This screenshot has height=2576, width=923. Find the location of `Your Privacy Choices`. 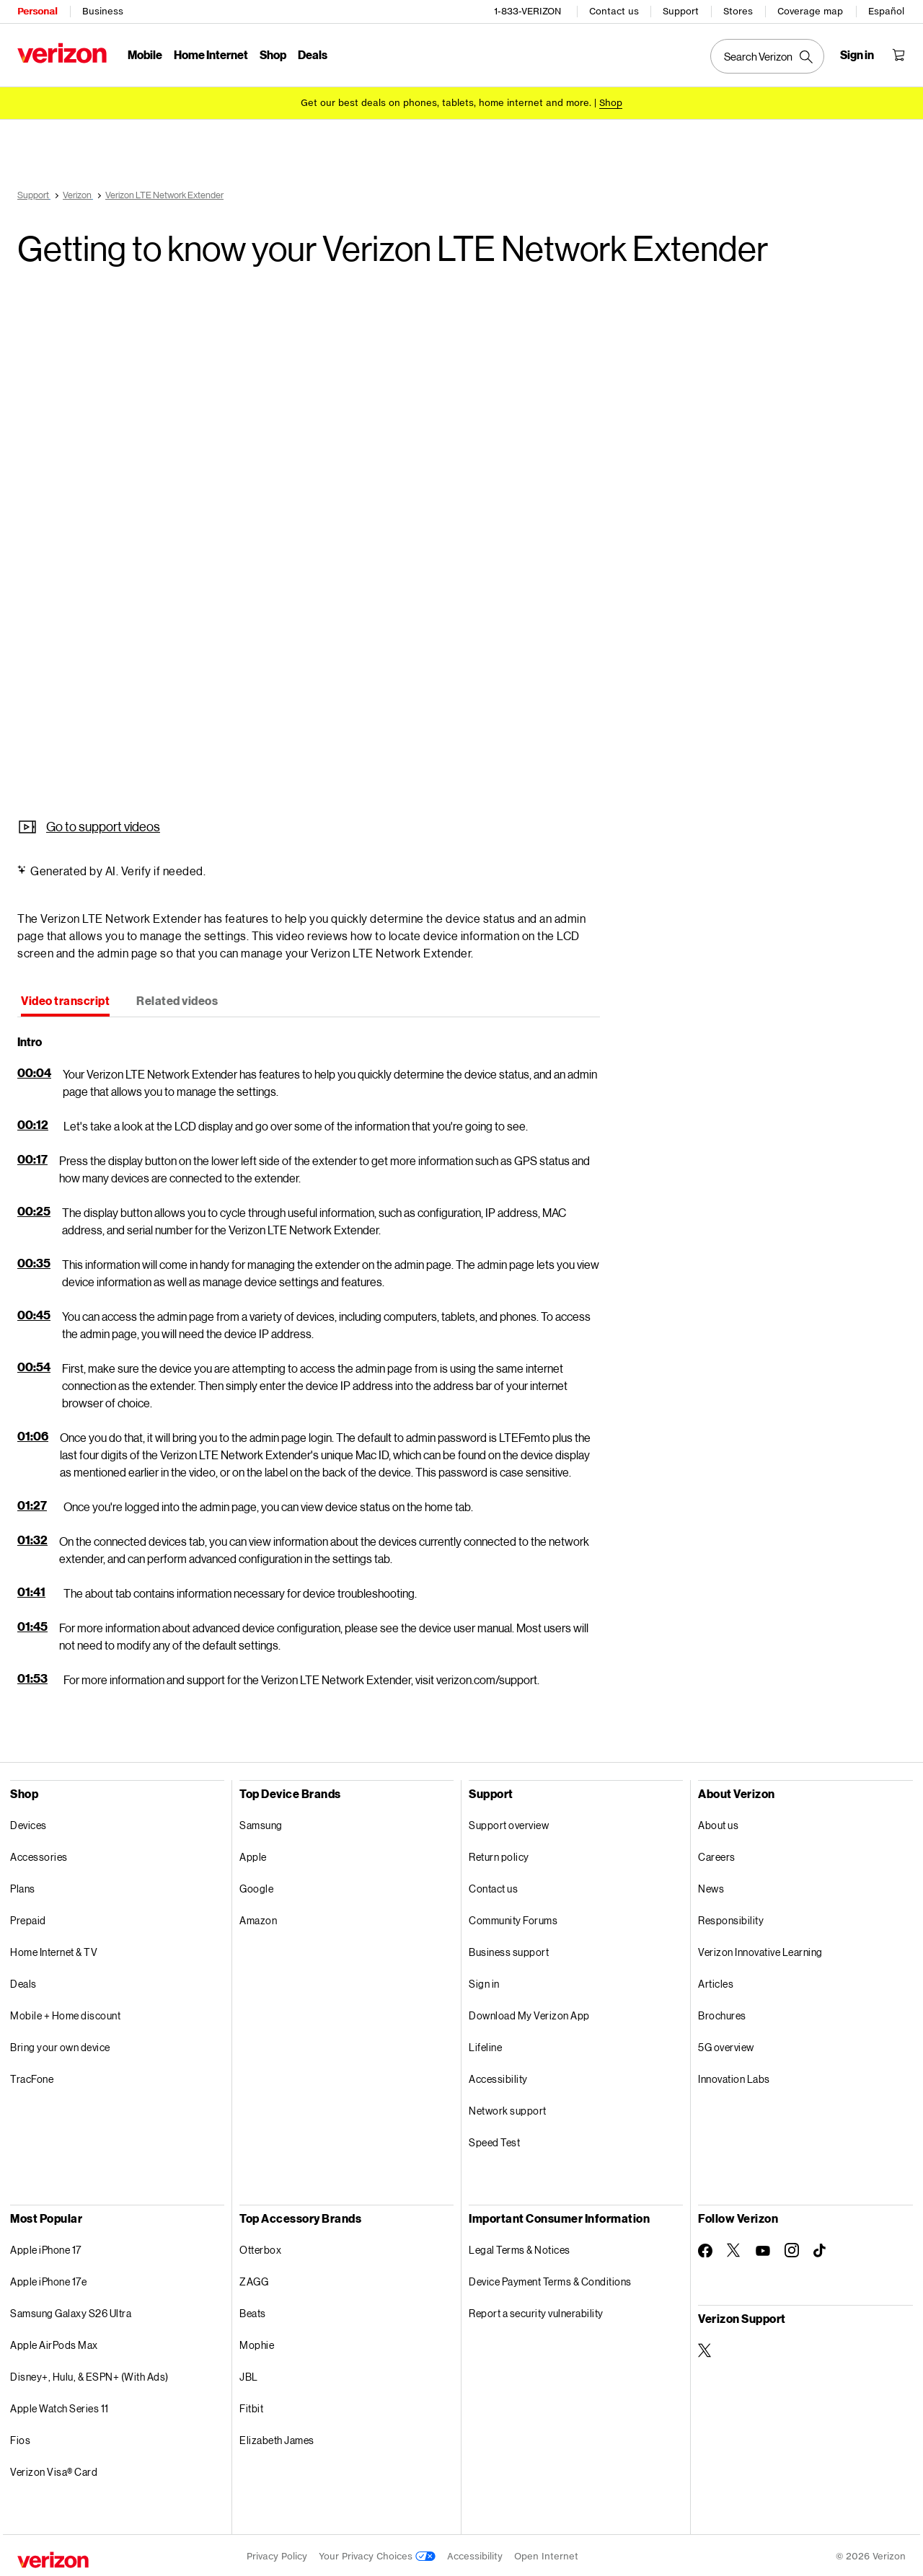

Your Privacy Choices is located at coordinates (377, 2554).